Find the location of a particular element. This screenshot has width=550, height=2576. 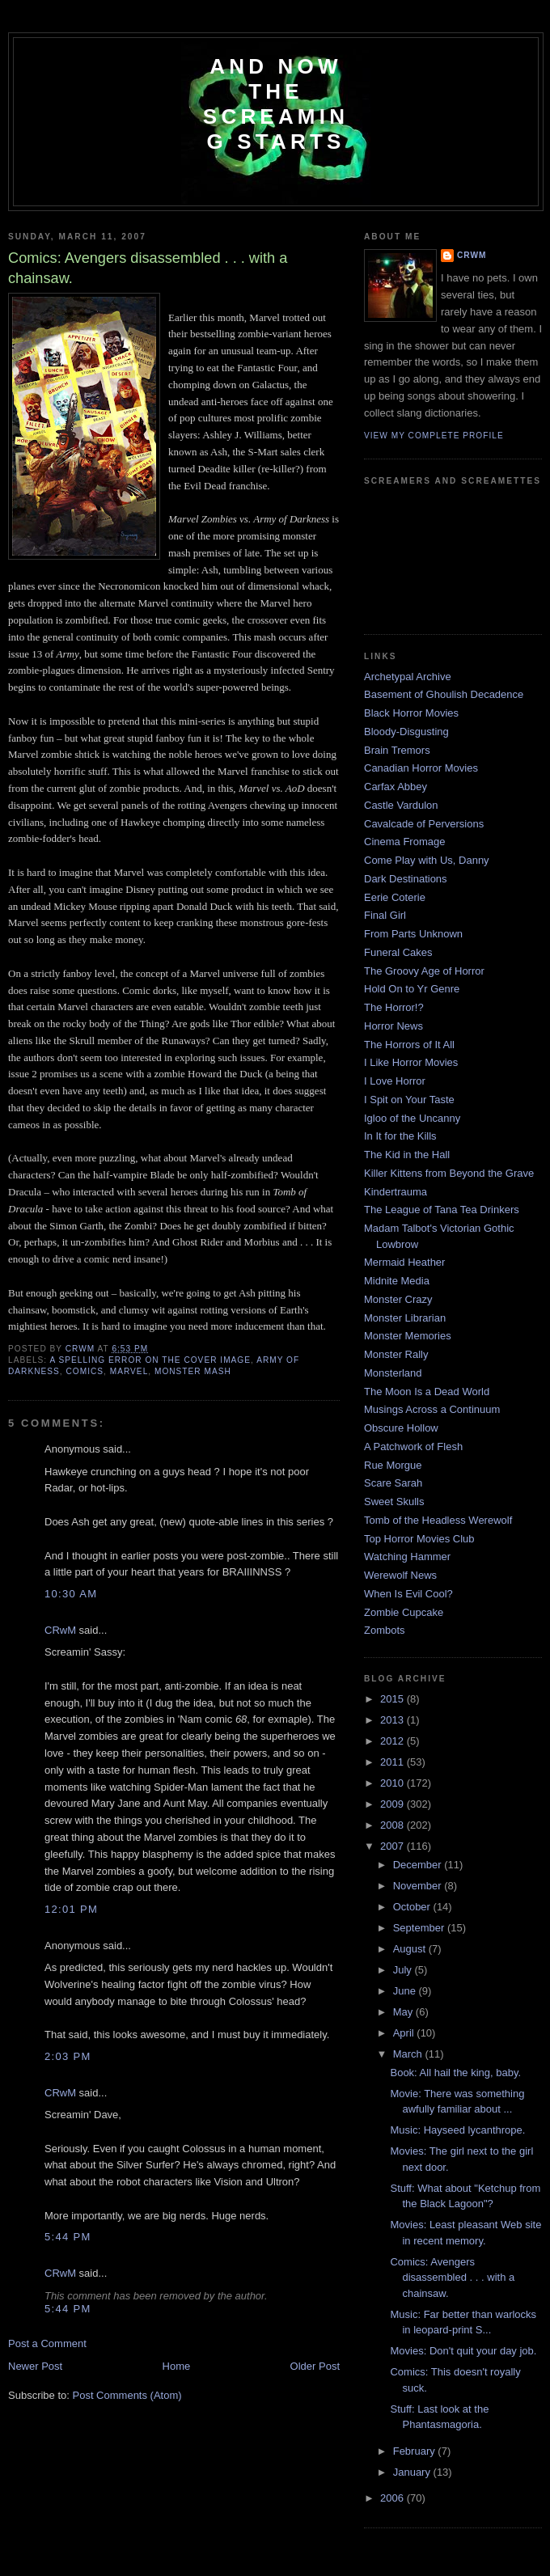

a spelling error on the cover image is located at coordinates (150, 1360).